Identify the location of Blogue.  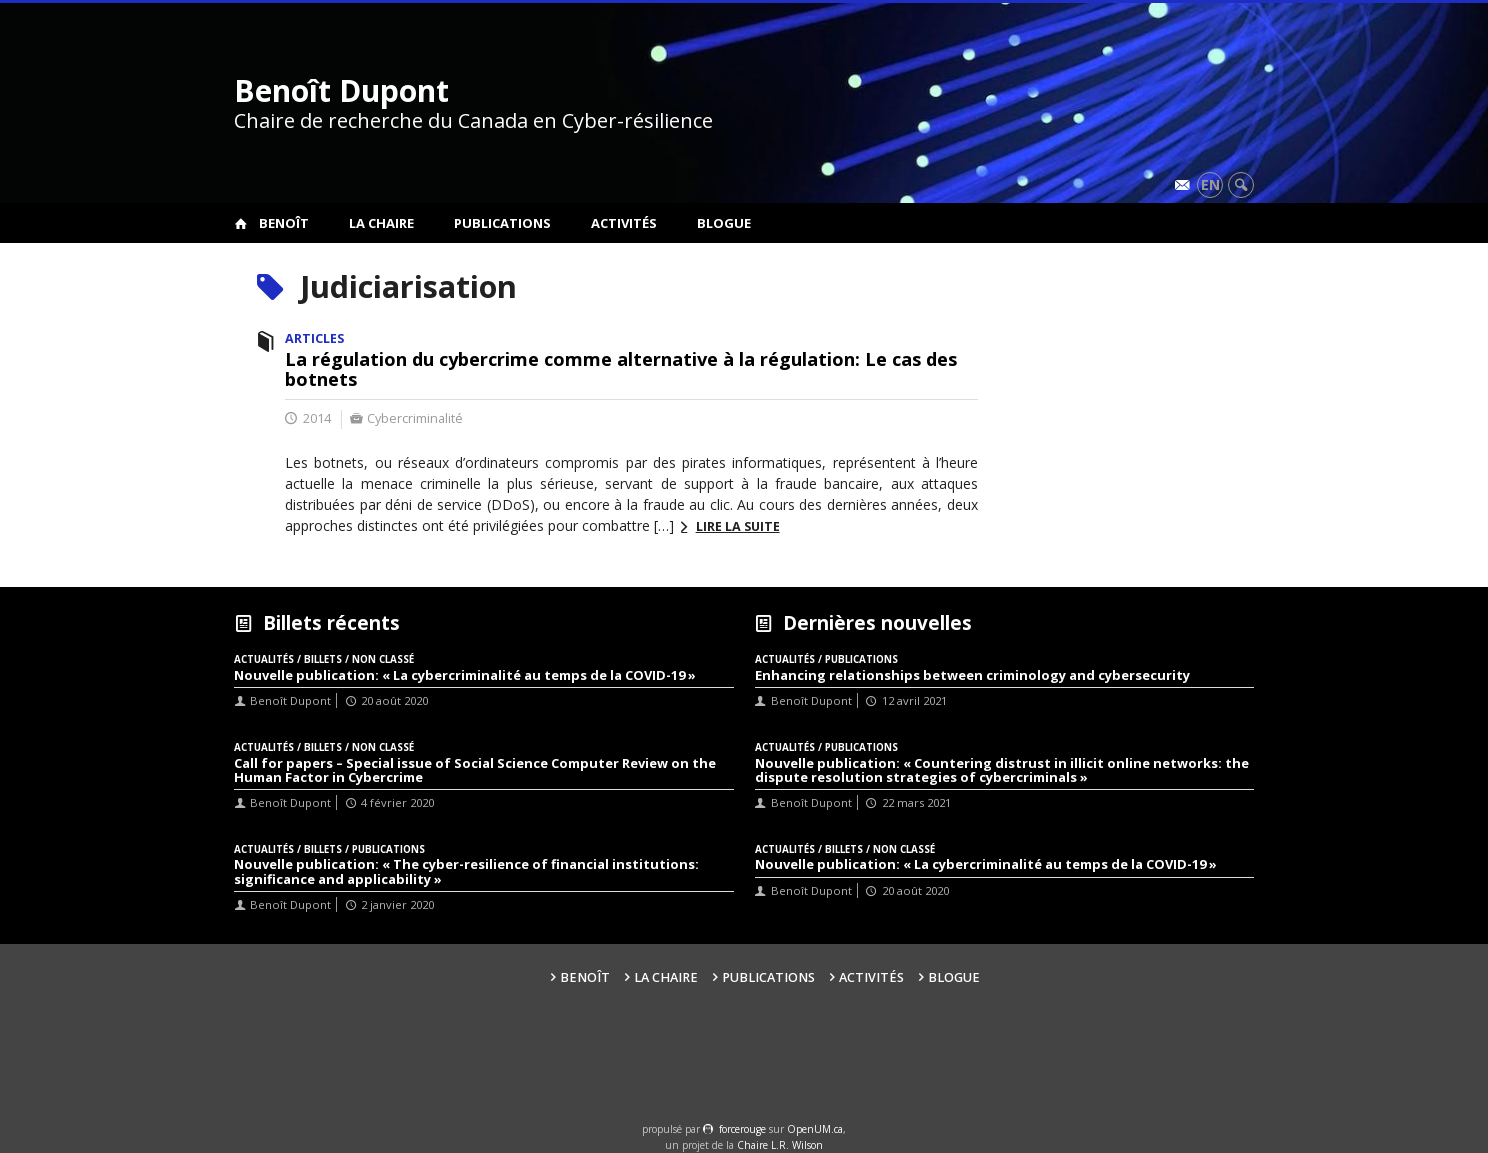
(724, 223).